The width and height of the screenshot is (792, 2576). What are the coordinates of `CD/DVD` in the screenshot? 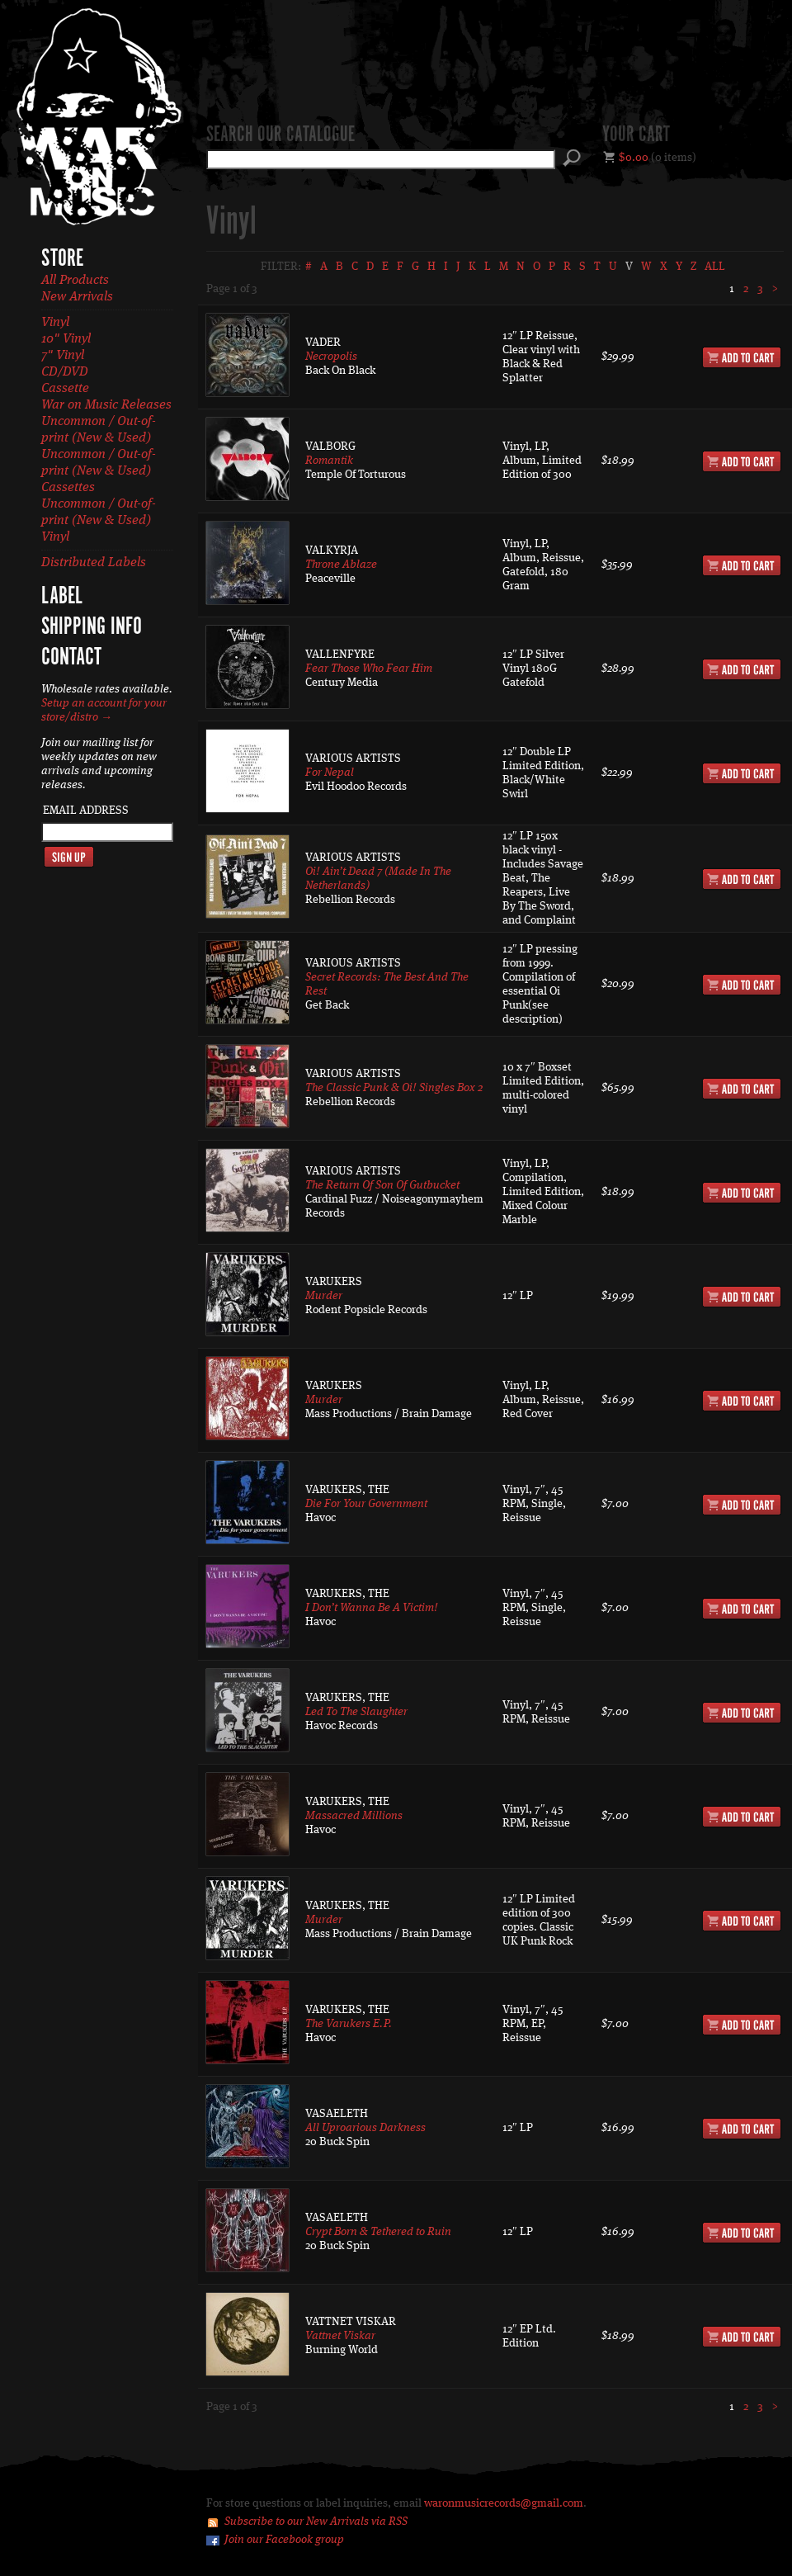 It's located at (64, 372).